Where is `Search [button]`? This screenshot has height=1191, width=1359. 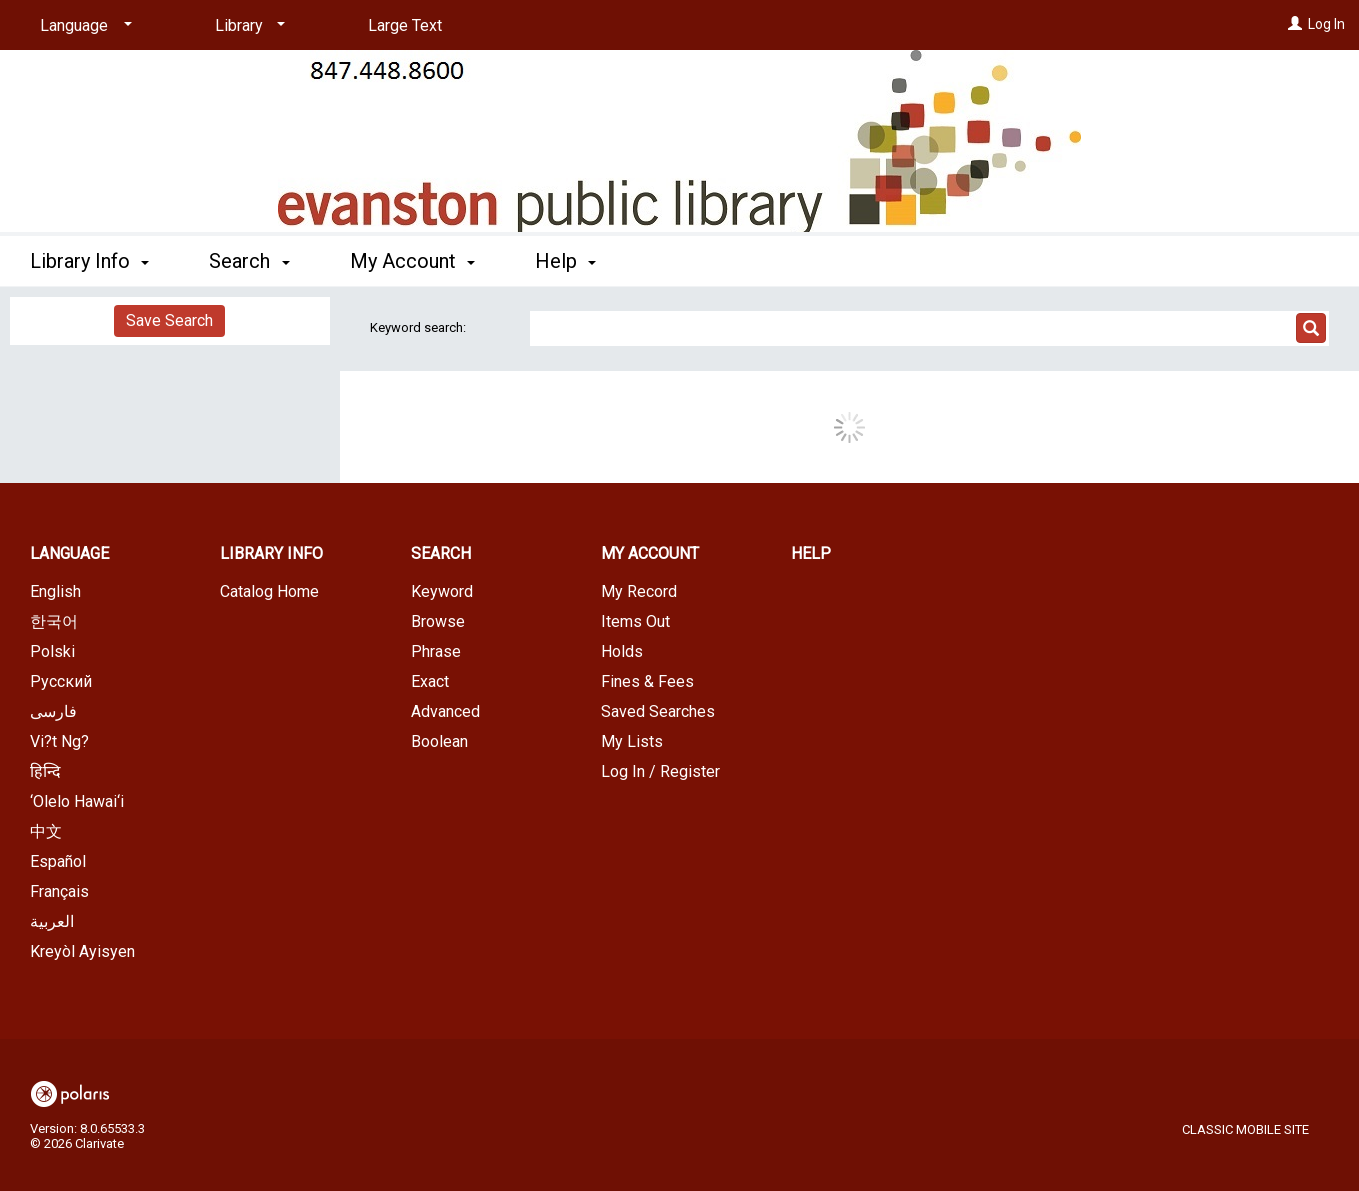 Search [button] is located at coordinates (249, 261).